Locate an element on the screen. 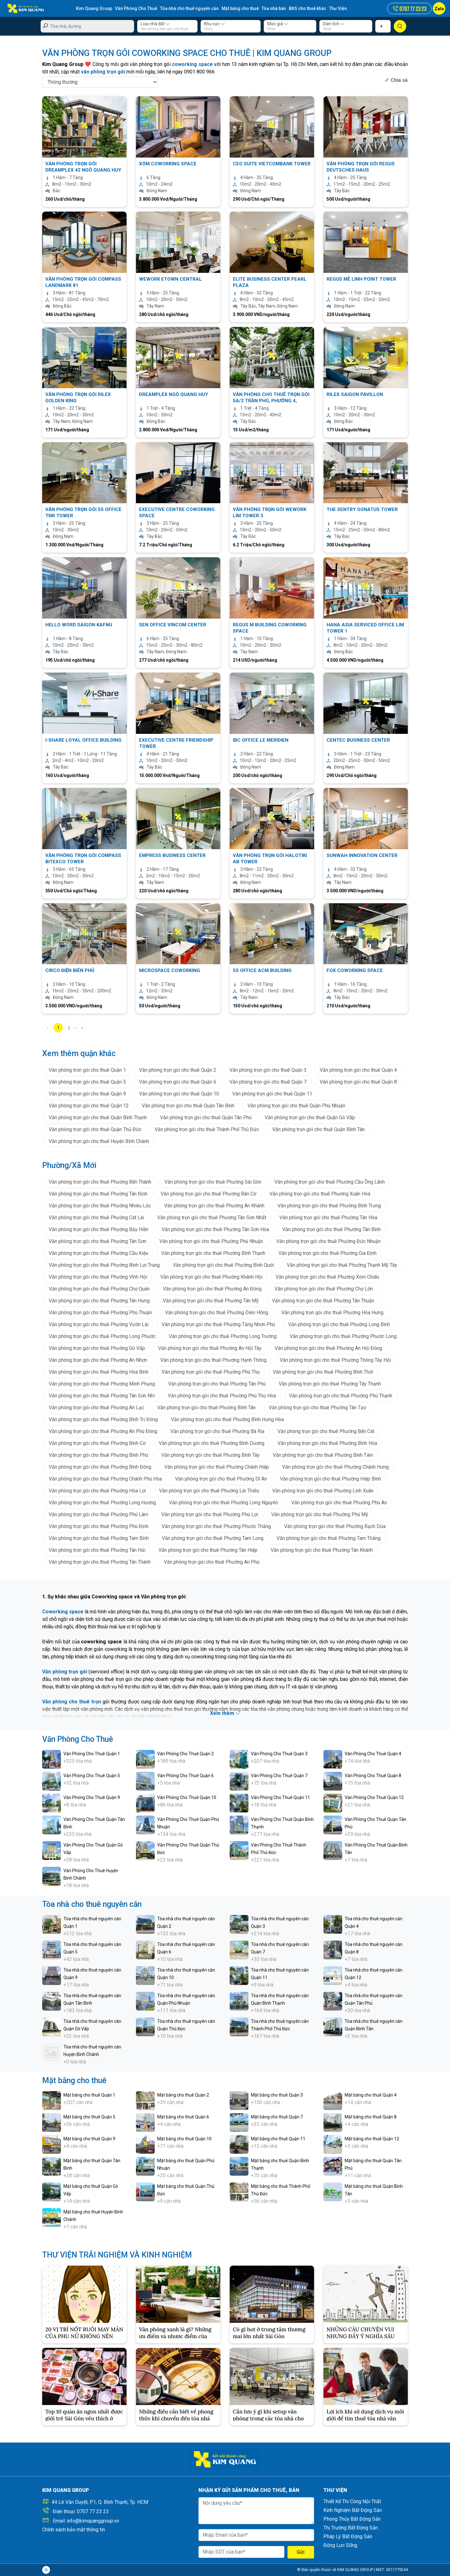  Văn phòng trọn gói cho thuê Phường Phú An is located at coordinates (339, 1503).